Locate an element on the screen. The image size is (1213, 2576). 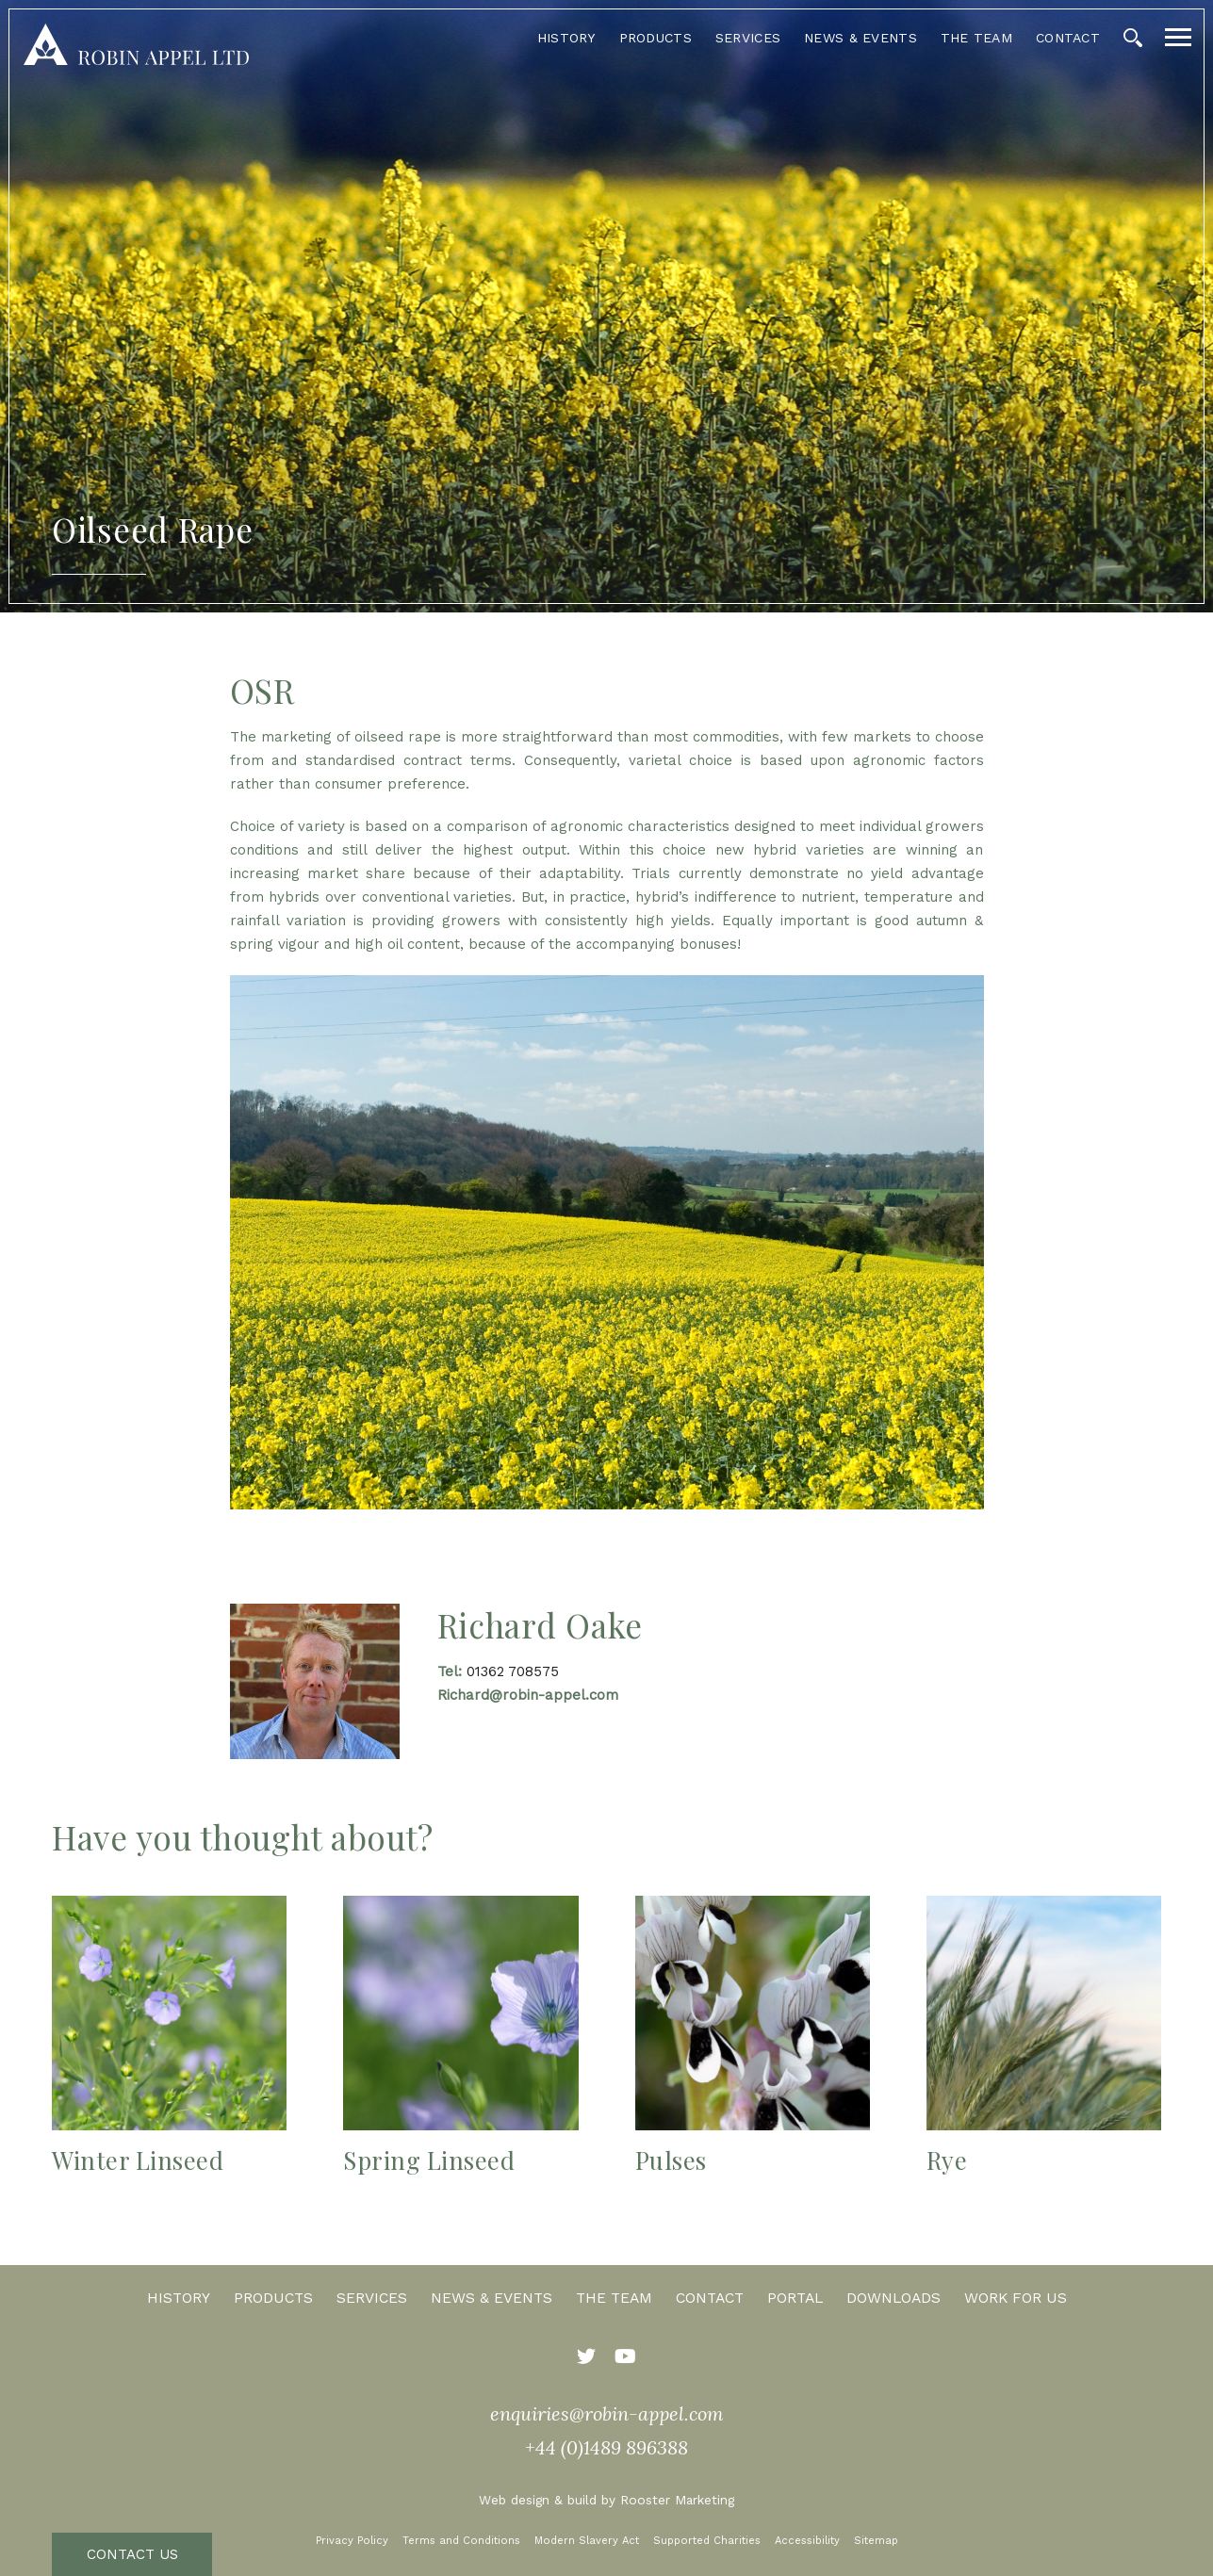
Portal is located at coordinates (795, 2298).